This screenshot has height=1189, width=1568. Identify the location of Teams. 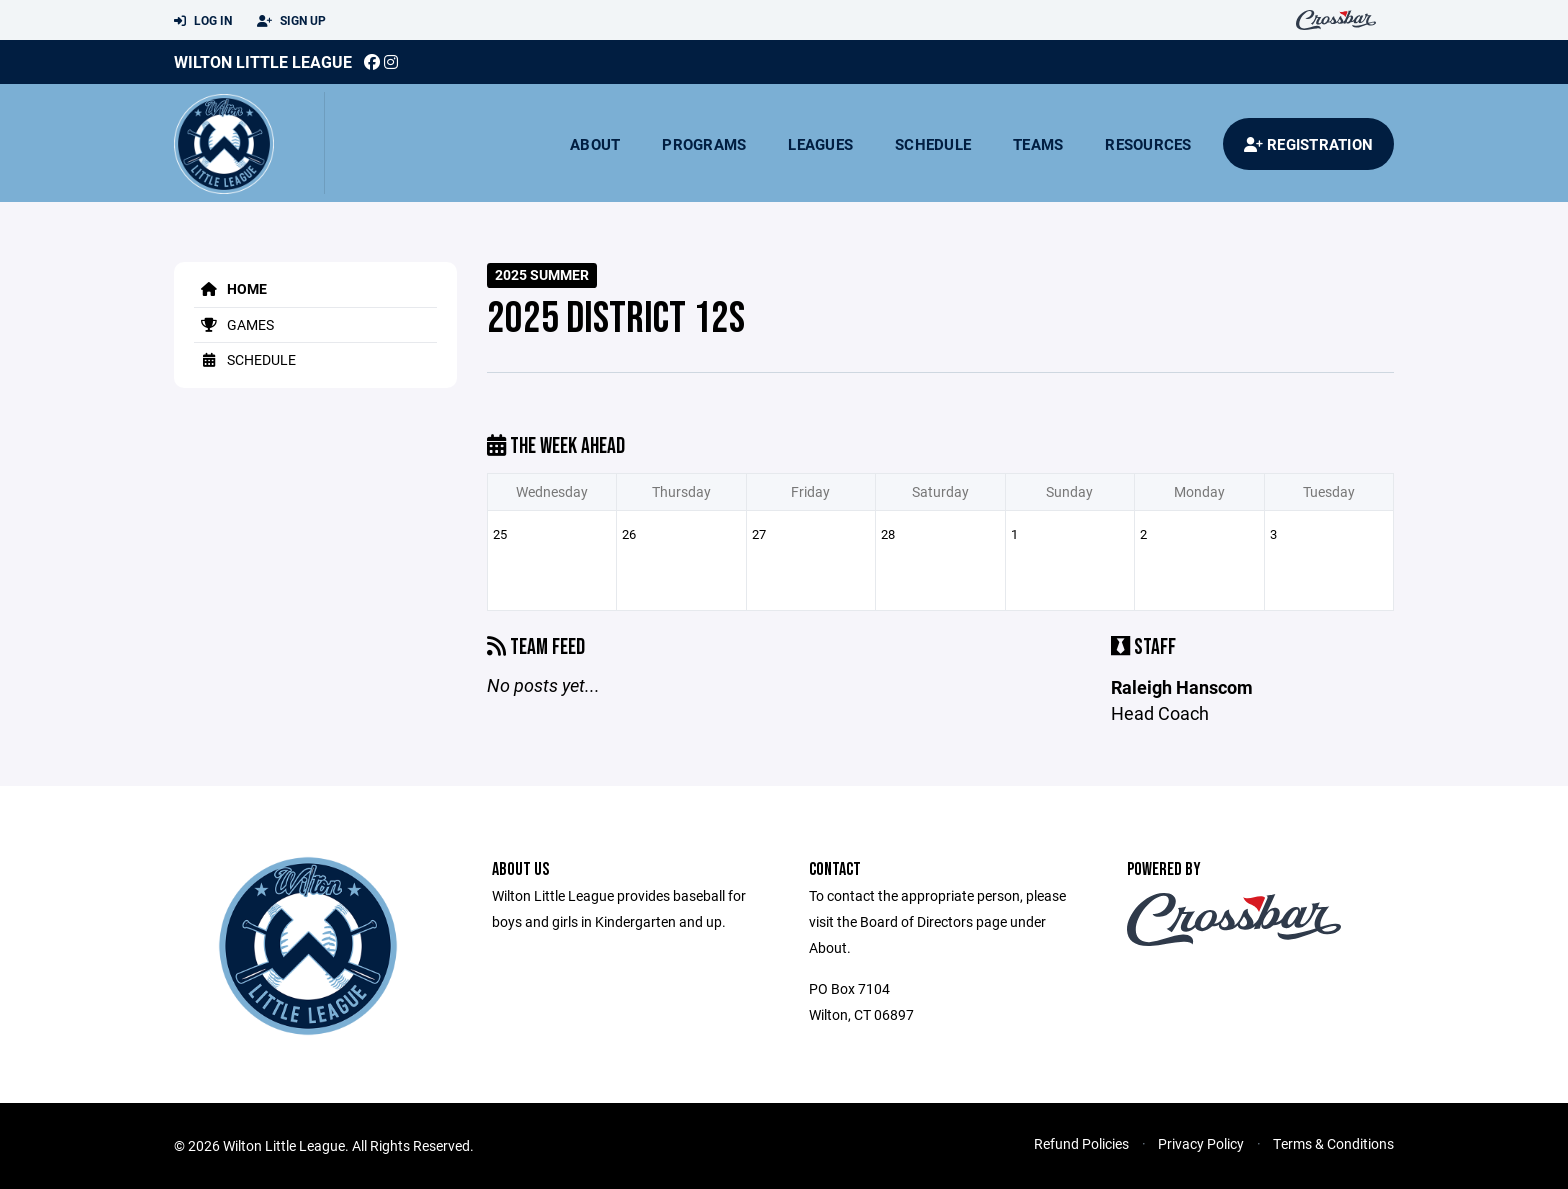
(1038, 144).